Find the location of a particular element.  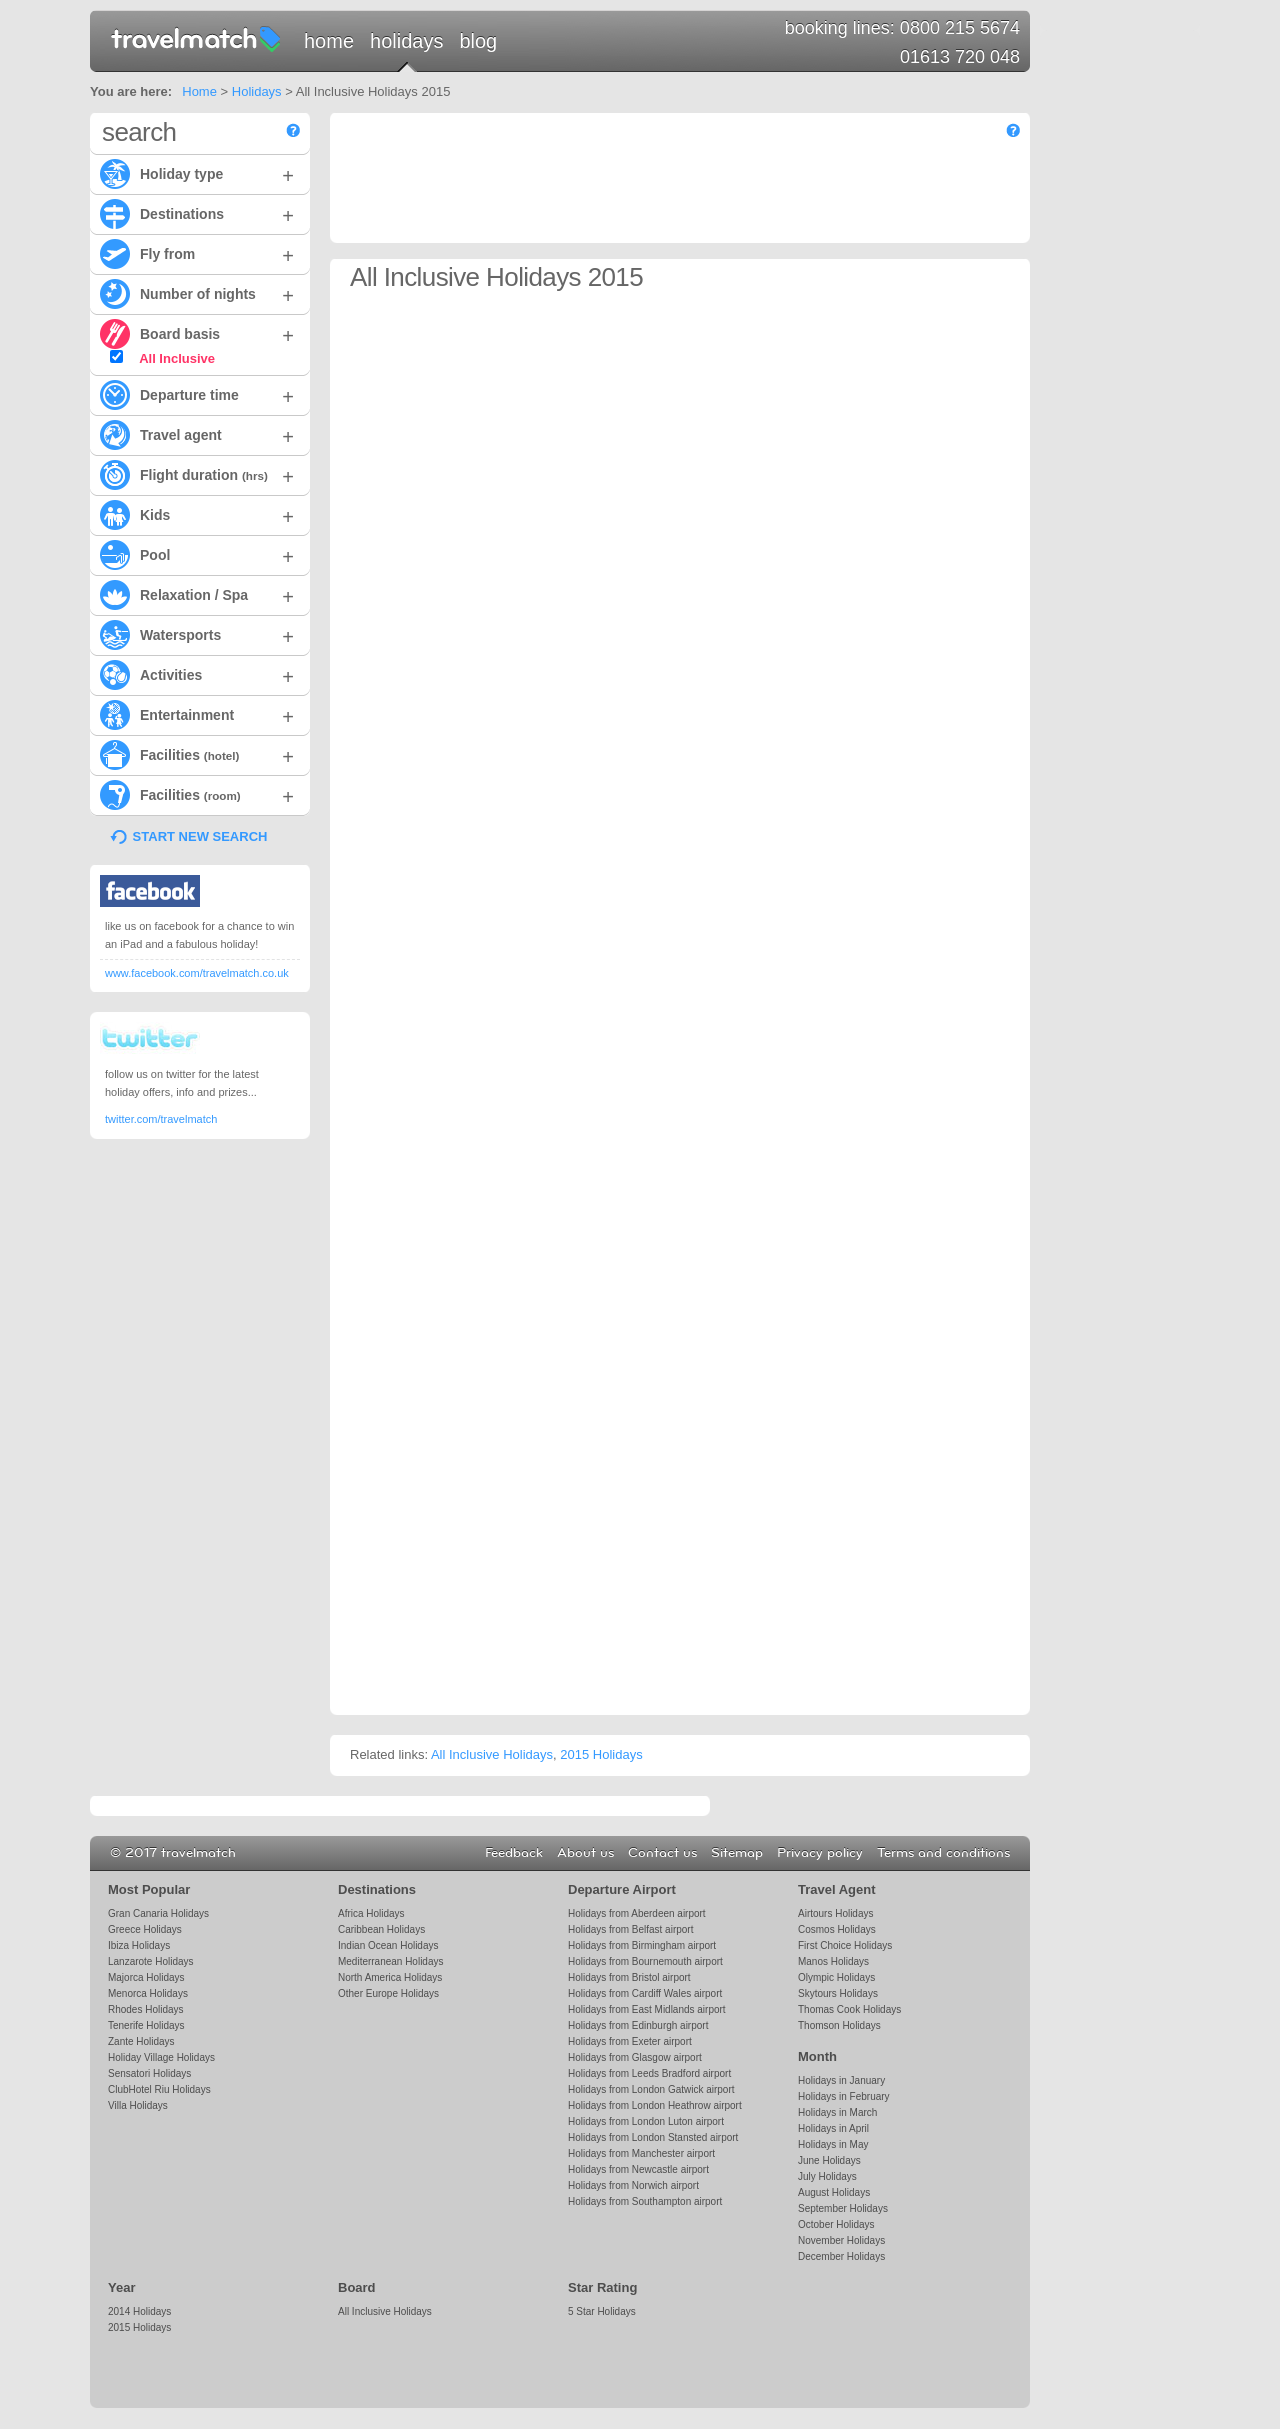

Other Europe Holidays is located at coordinates (388, 1993).